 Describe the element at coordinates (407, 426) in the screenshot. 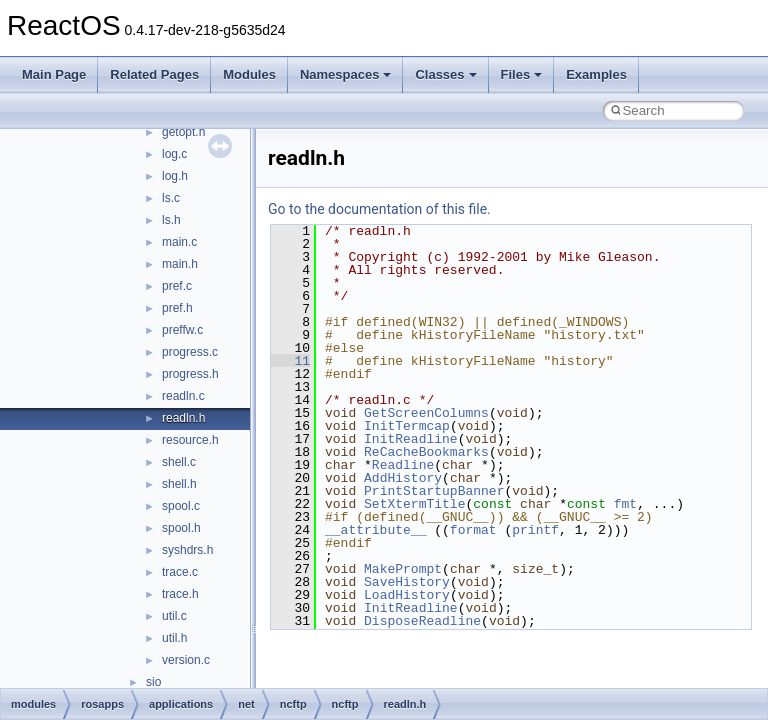

I see `InitTermcap` at that location.